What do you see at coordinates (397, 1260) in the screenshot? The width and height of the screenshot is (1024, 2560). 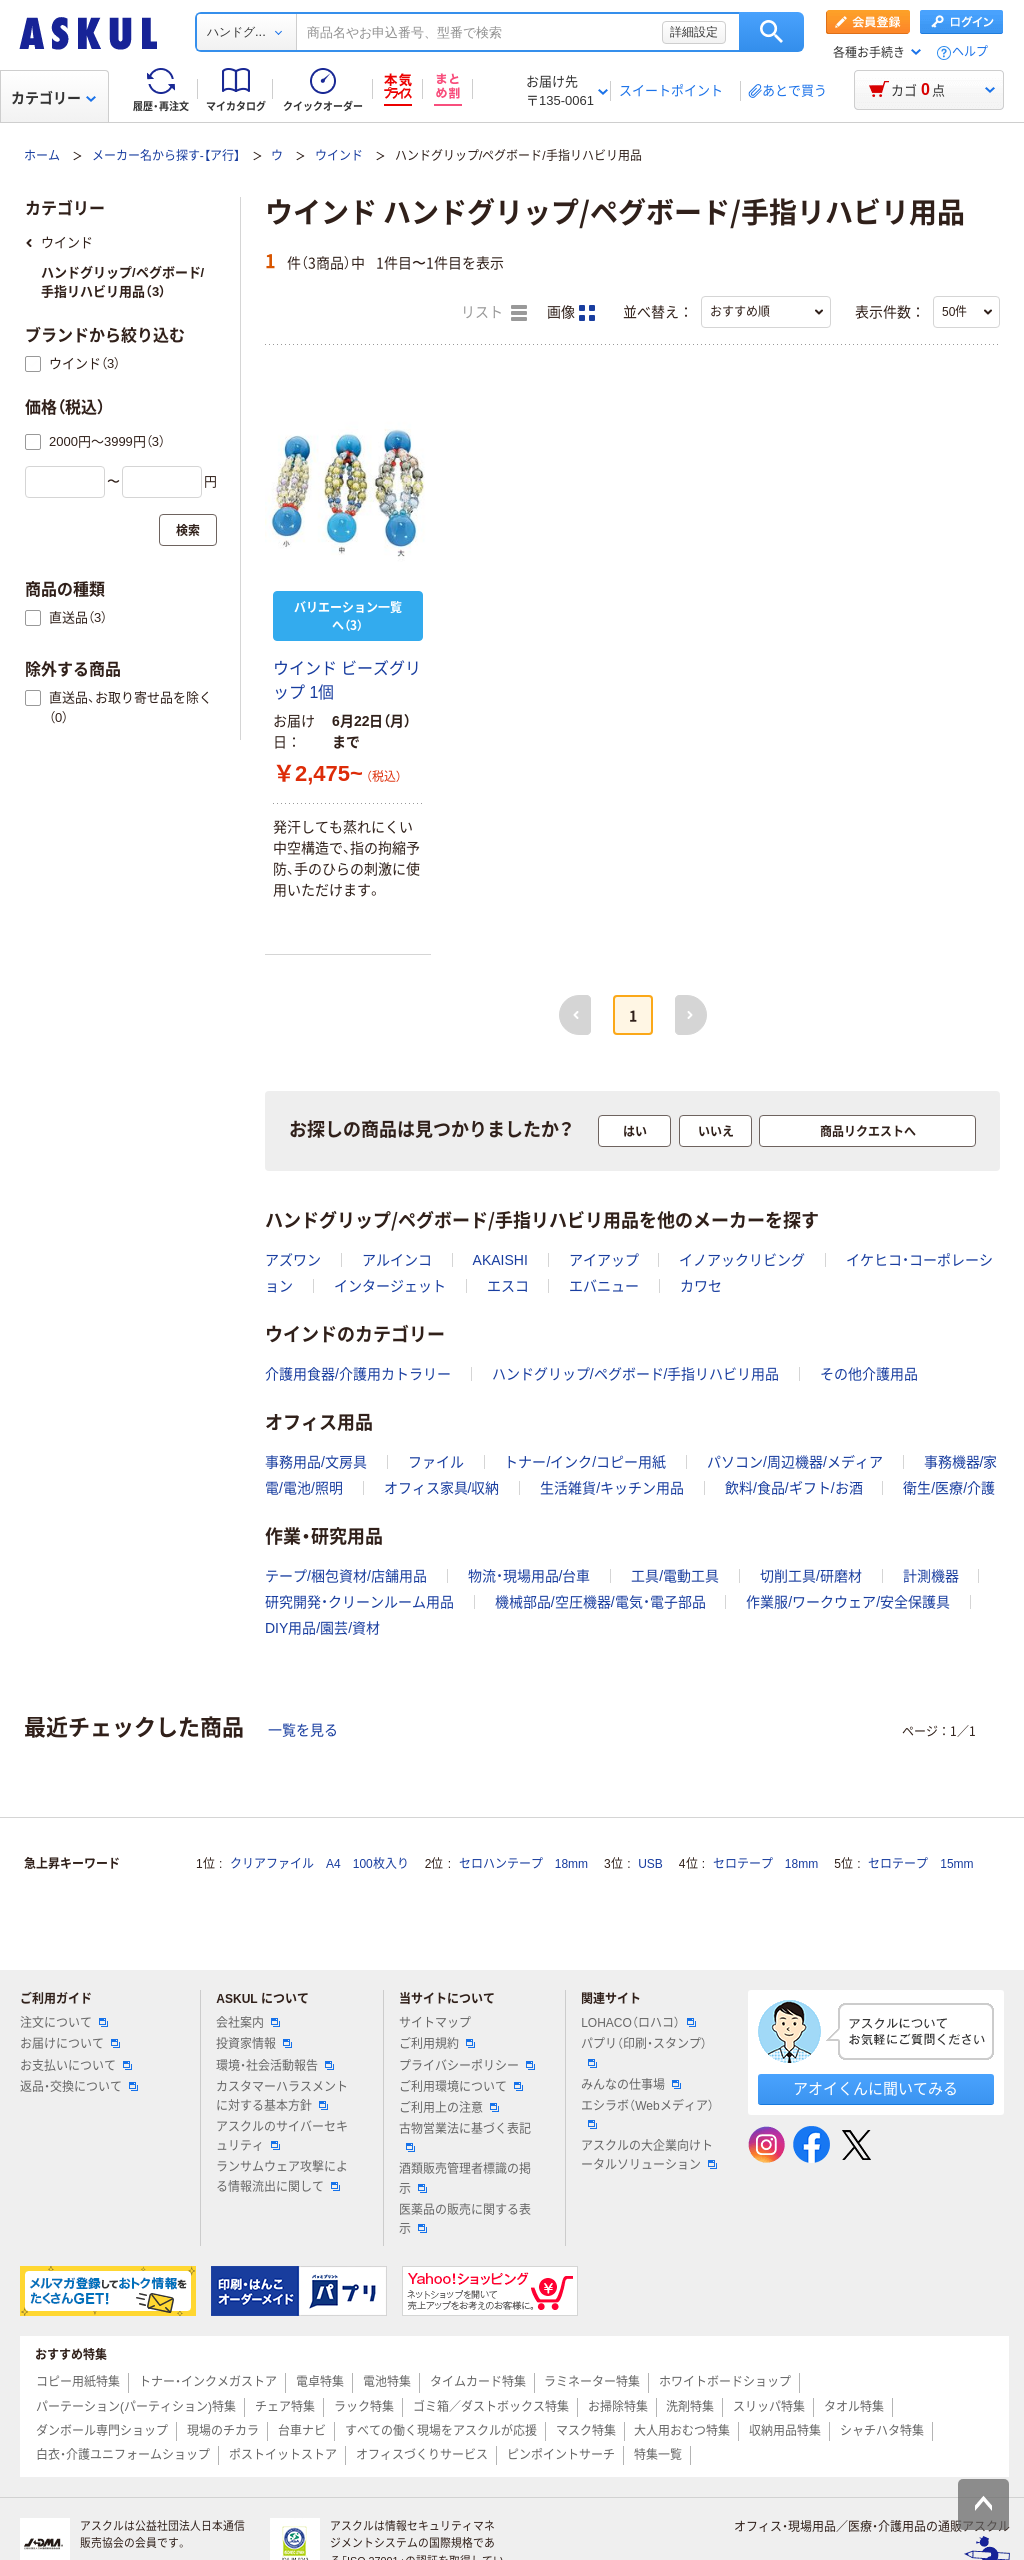 I see `アルインコ` at bounding box center [397, 1260].